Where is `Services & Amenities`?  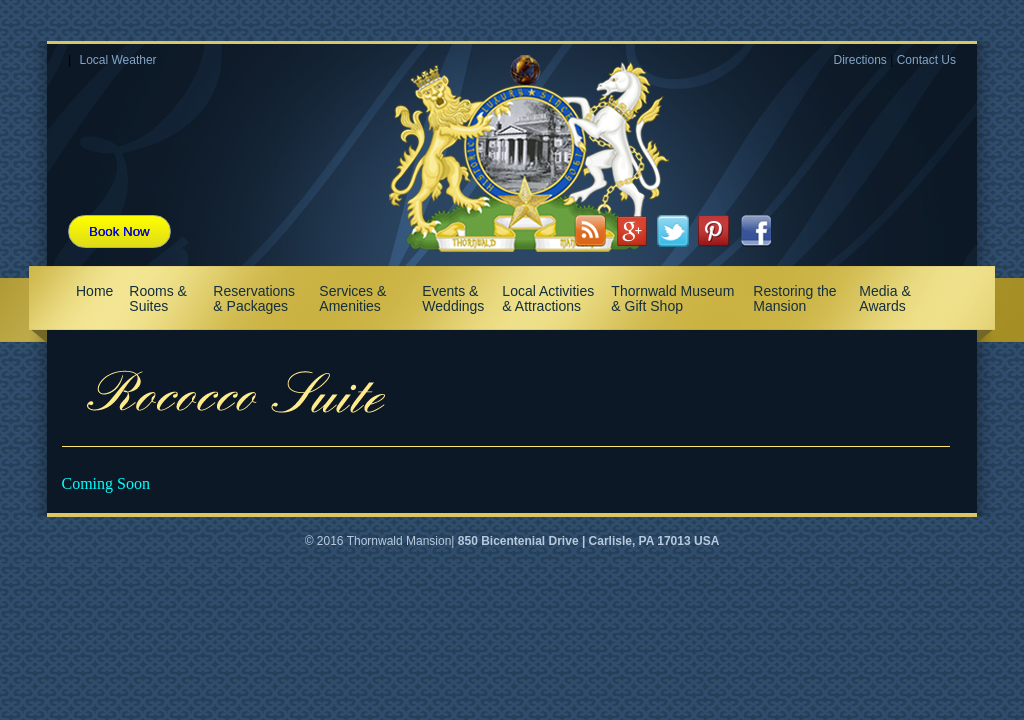
Services & Amenities is located at coordinates (352, 298).